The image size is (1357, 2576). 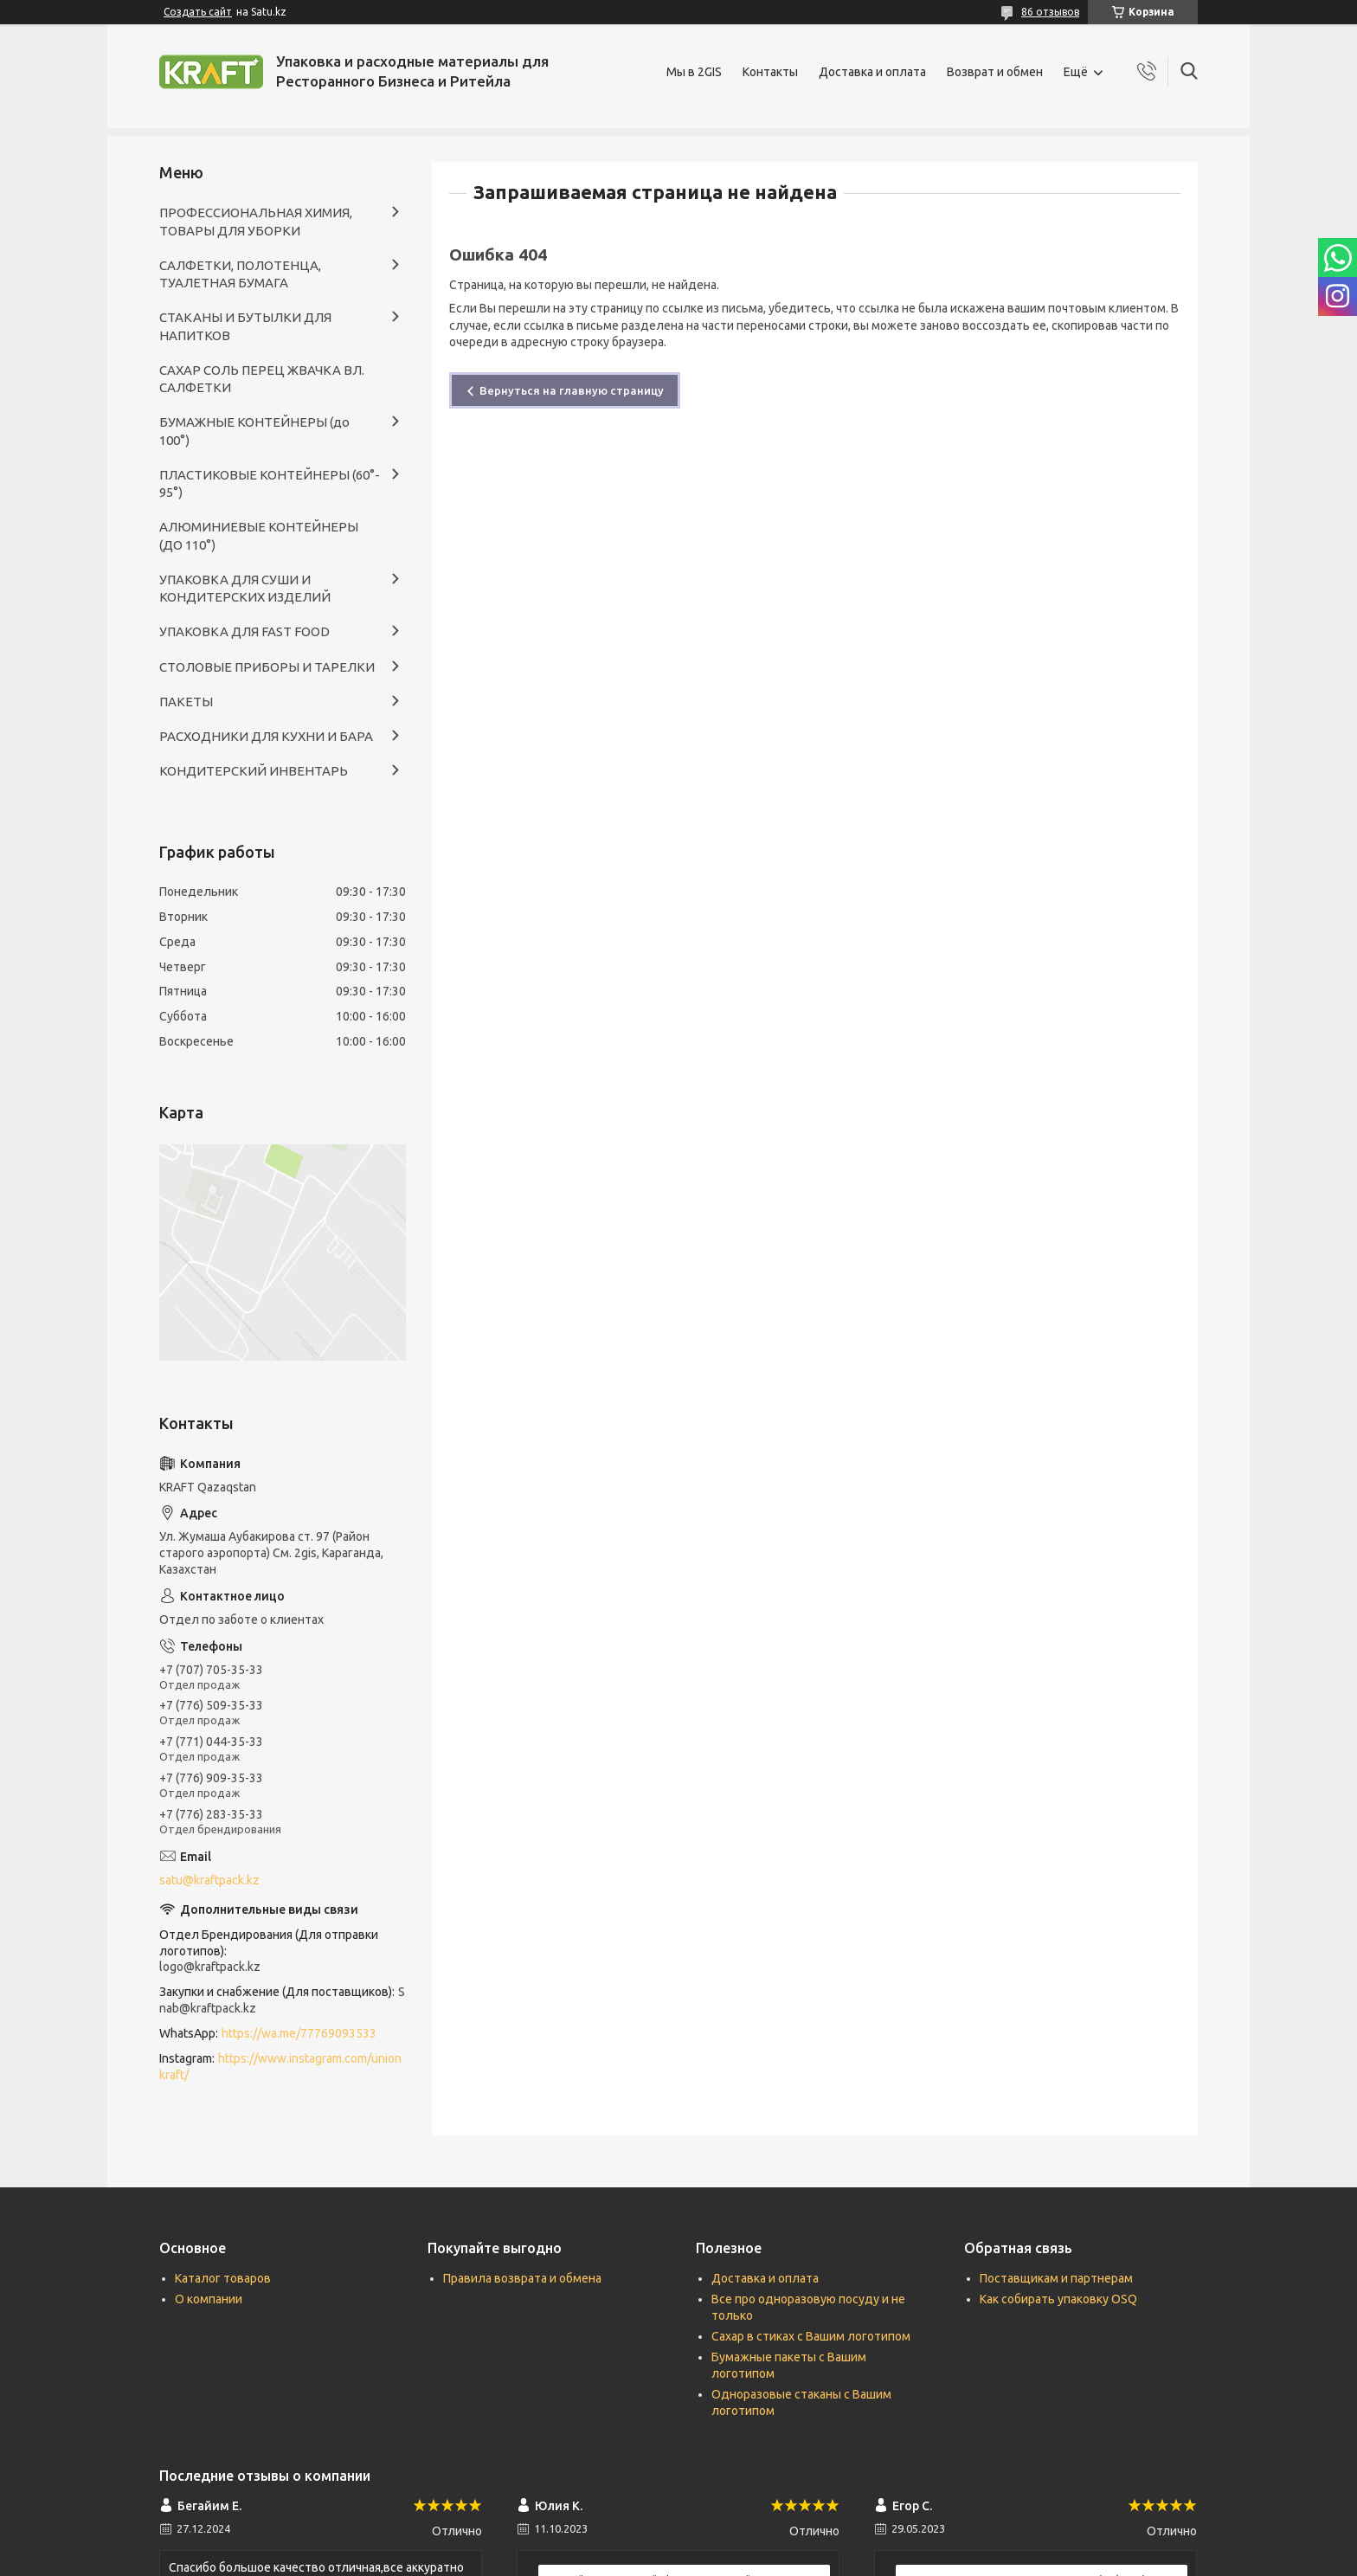 What do you see at coordinates (240, 274) in the screenshot?
I see `САЛФЕТКИ, ПОЛОТЕНЦА, ТУАЛЕТНАЯ БУМАГА` at bounding box center [240, 274].